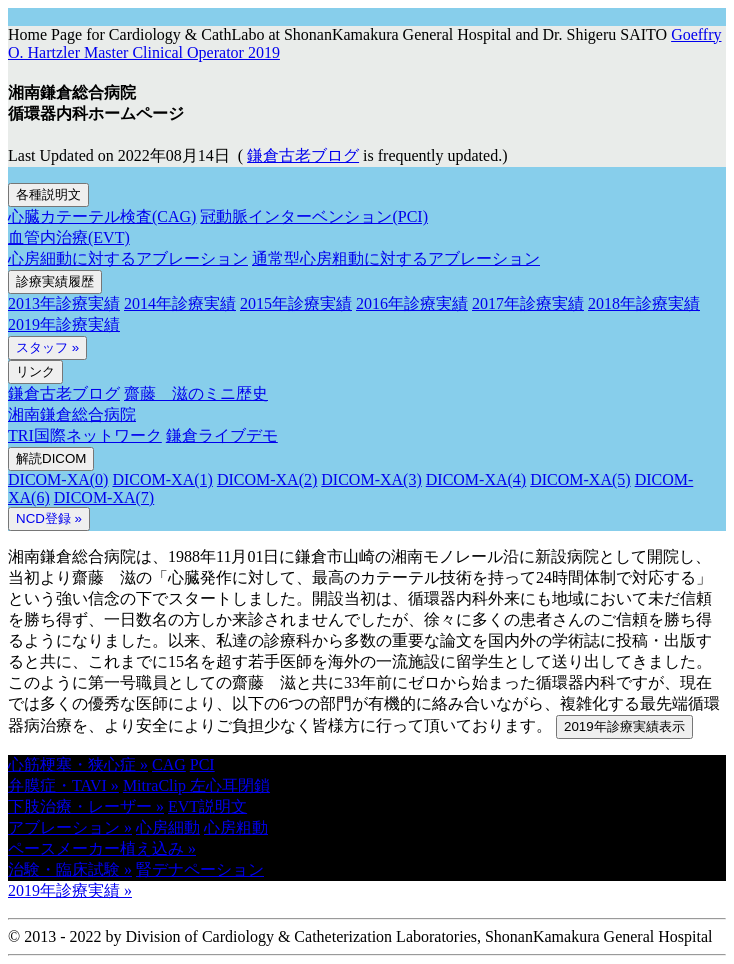  Describe the element at coordinates (207, 806) in the screenshot. I see `EVT説明文 [button]` at that location.